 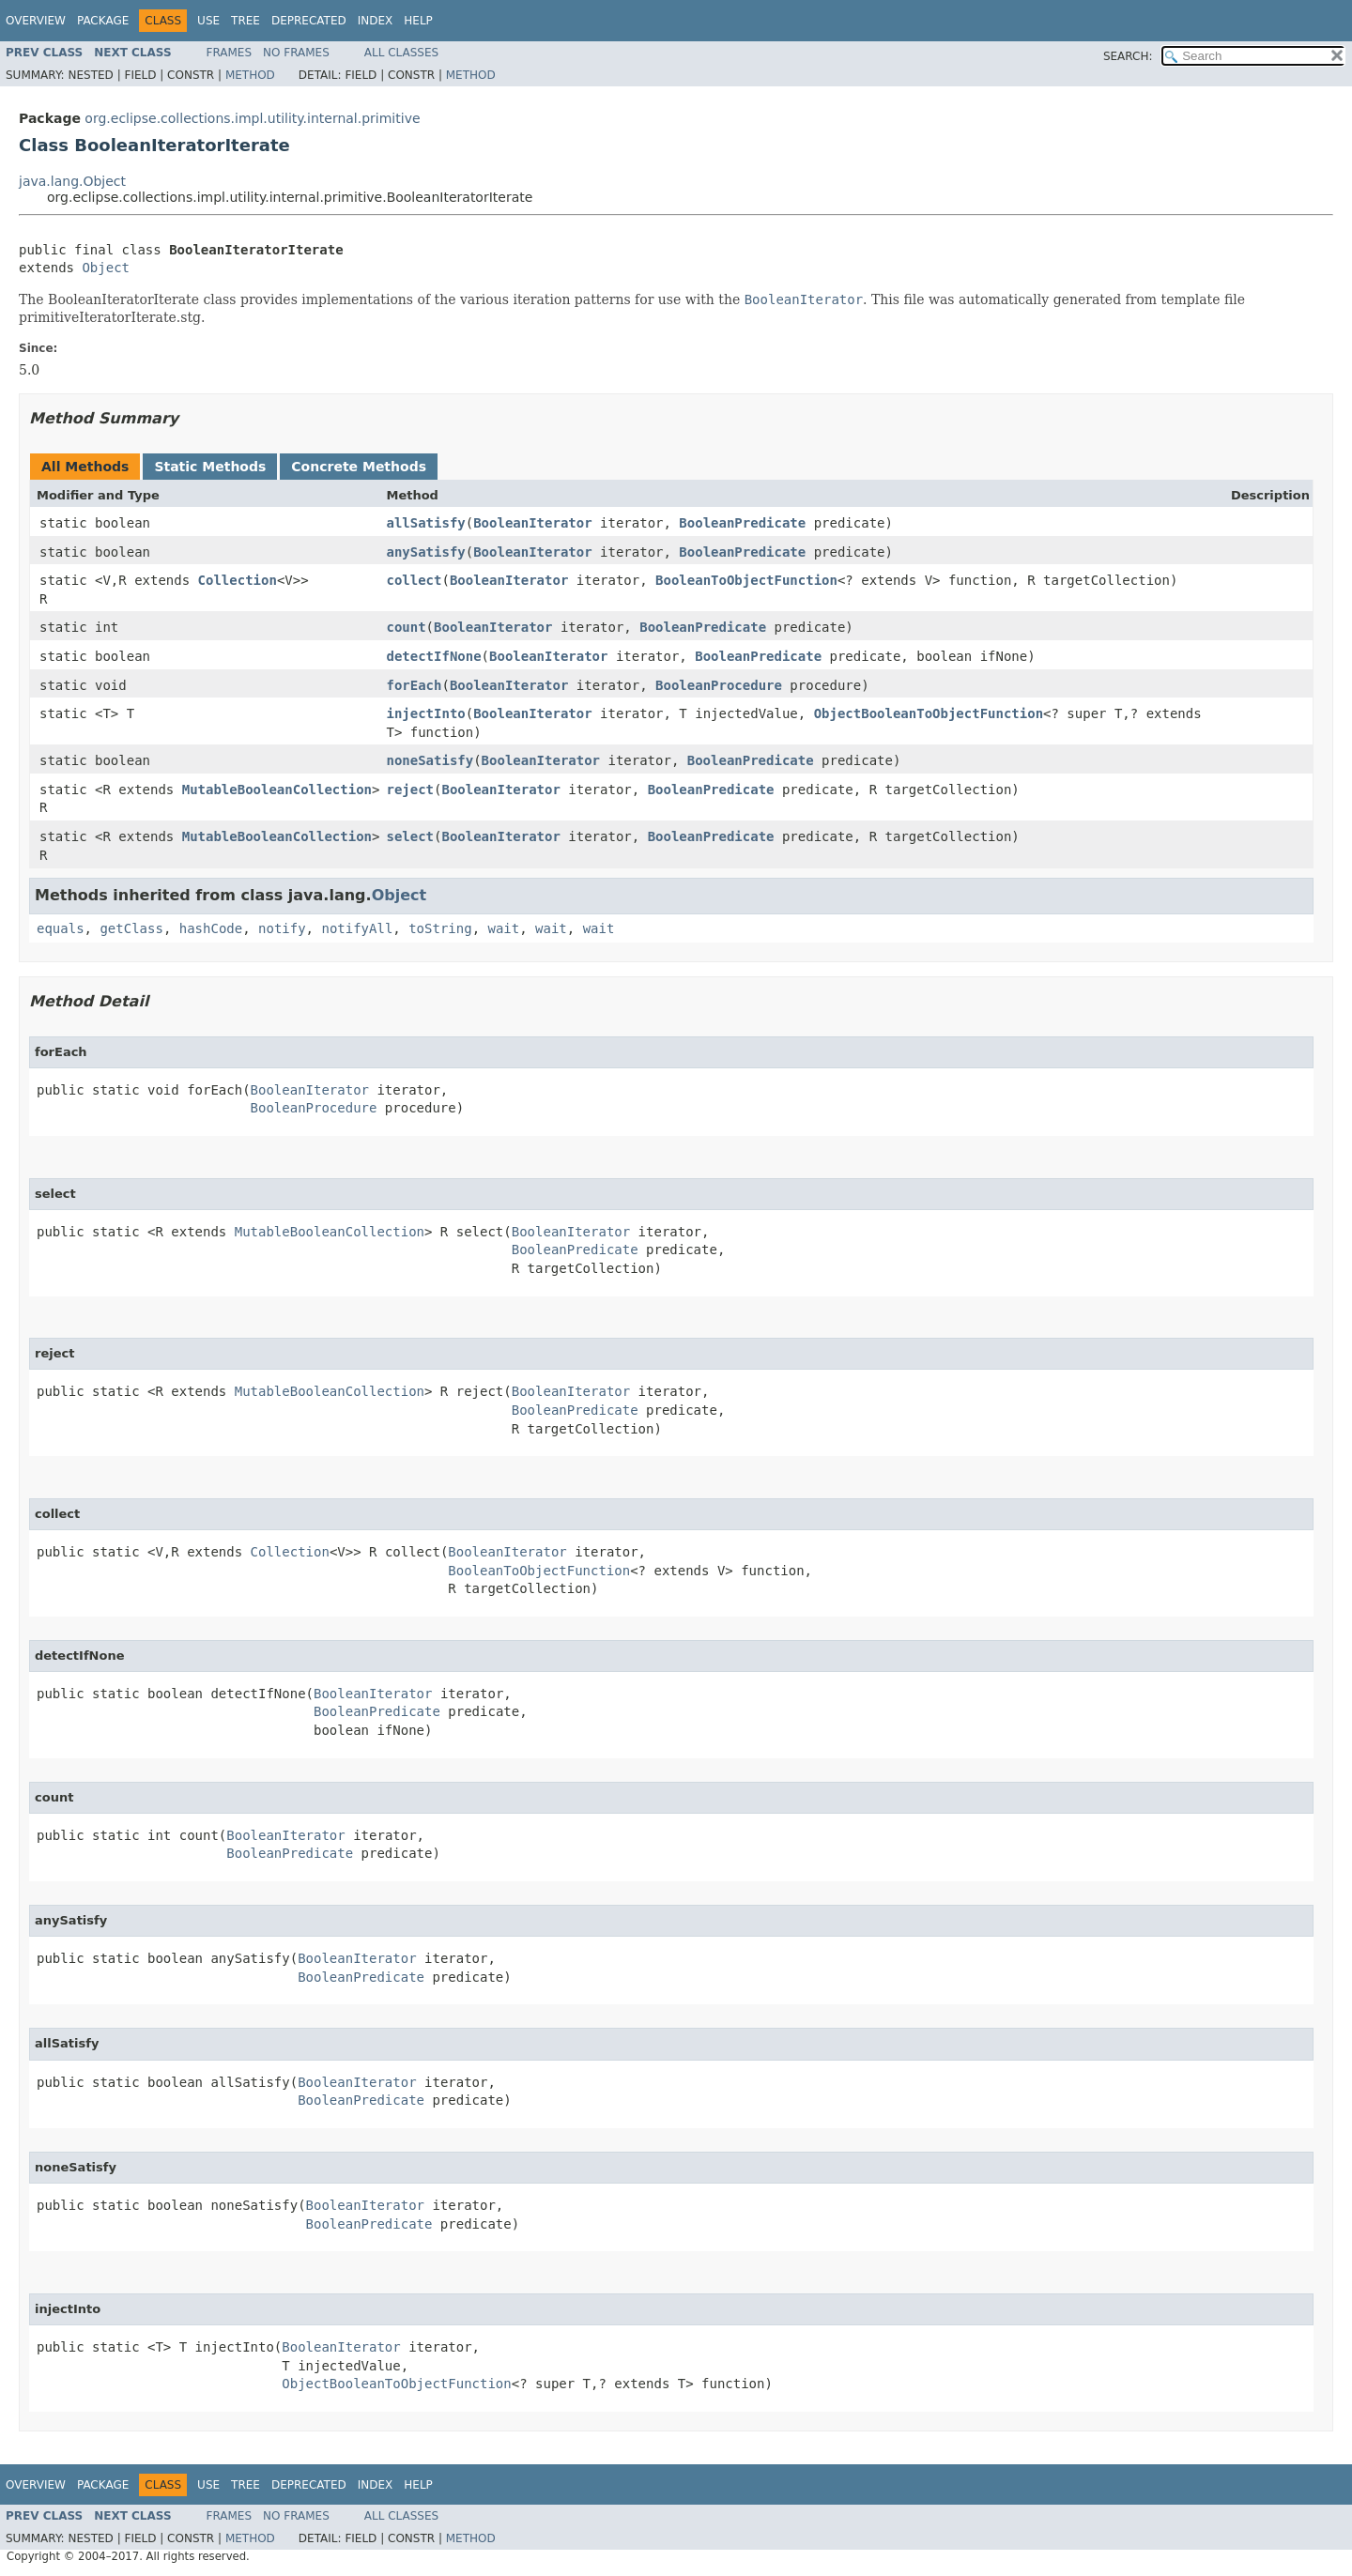 What do you see at coordinates (237, 580) in the screenshot?
I see `Collection` at bounding box center [237, 580].